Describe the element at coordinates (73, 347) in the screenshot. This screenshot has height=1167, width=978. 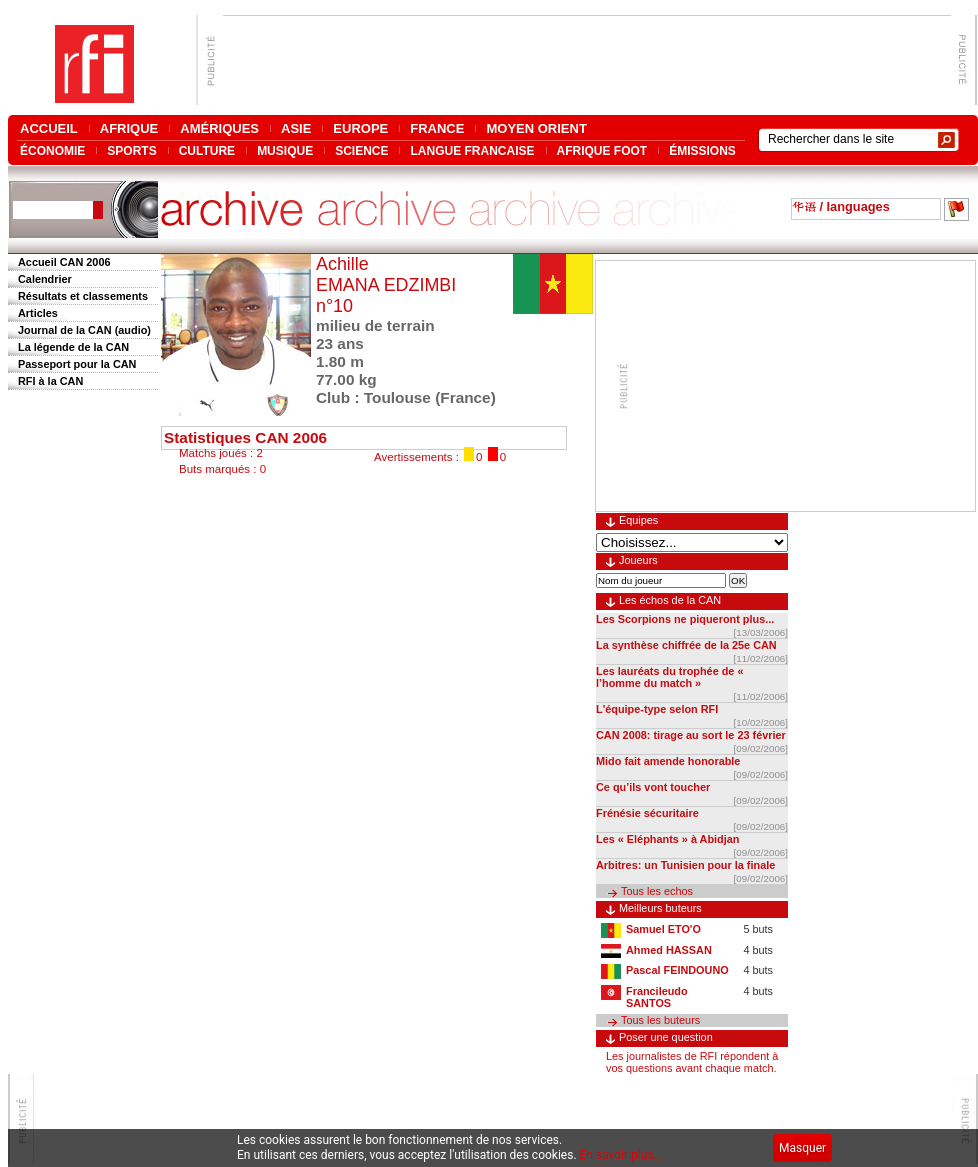
I see `La légende de la CAN` at that location.